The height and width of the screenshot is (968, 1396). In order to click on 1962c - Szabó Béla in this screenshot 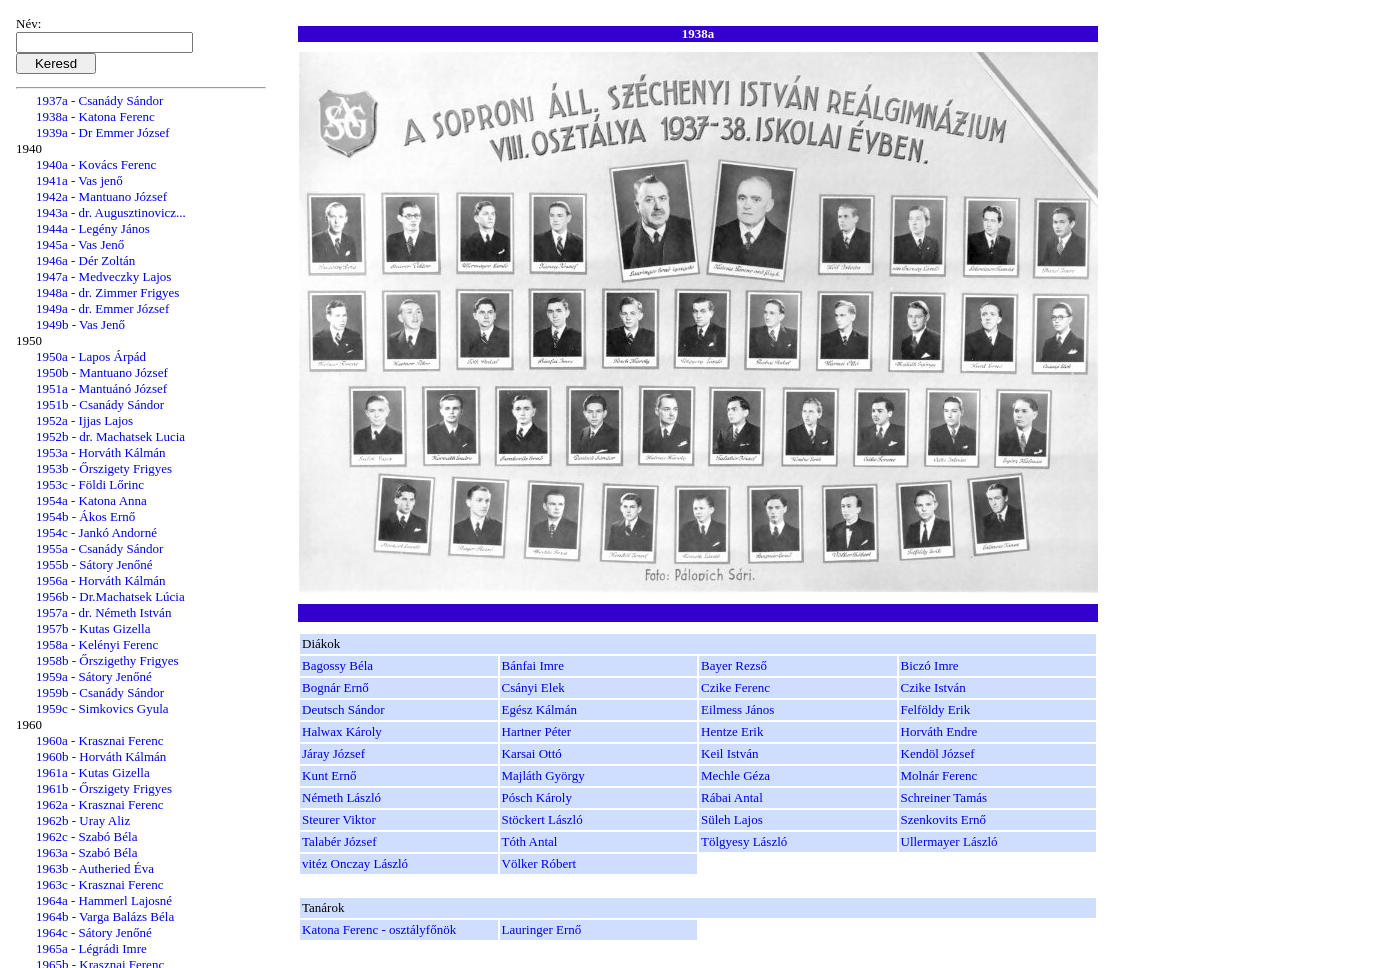, I will do `click(86, 836)`.